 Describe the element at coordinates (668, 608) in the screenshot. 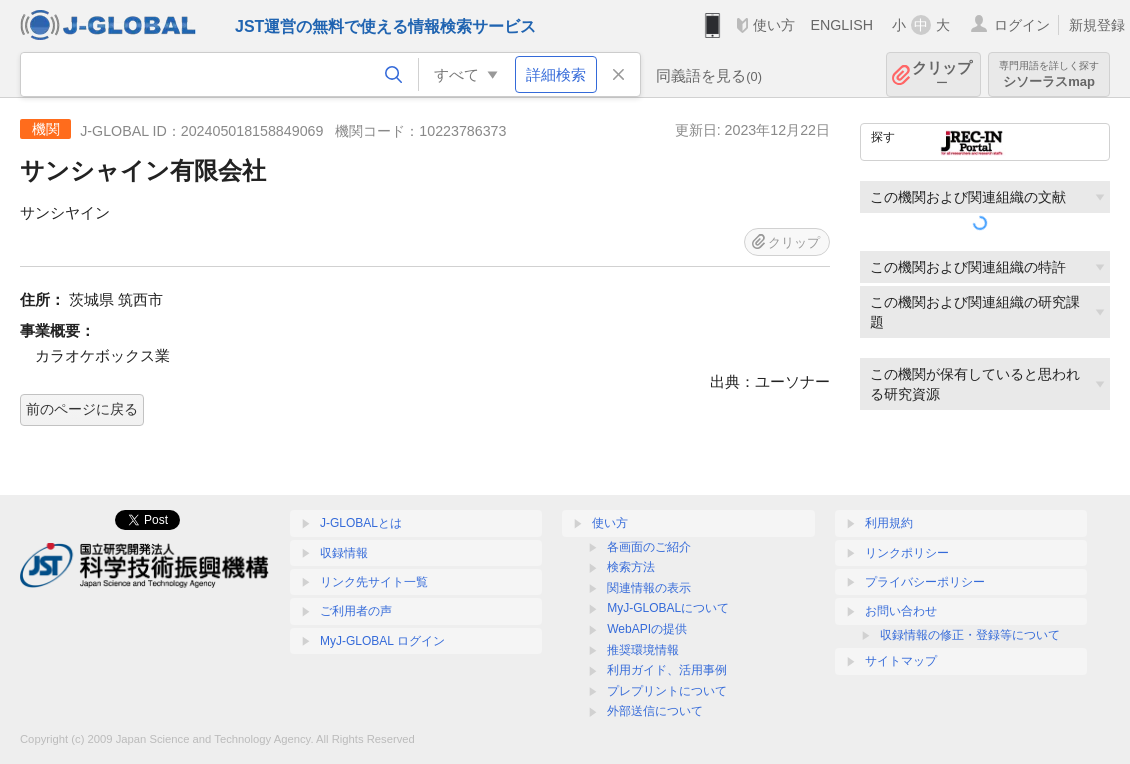

I see `MyJ-GLOBALについて` at that location.